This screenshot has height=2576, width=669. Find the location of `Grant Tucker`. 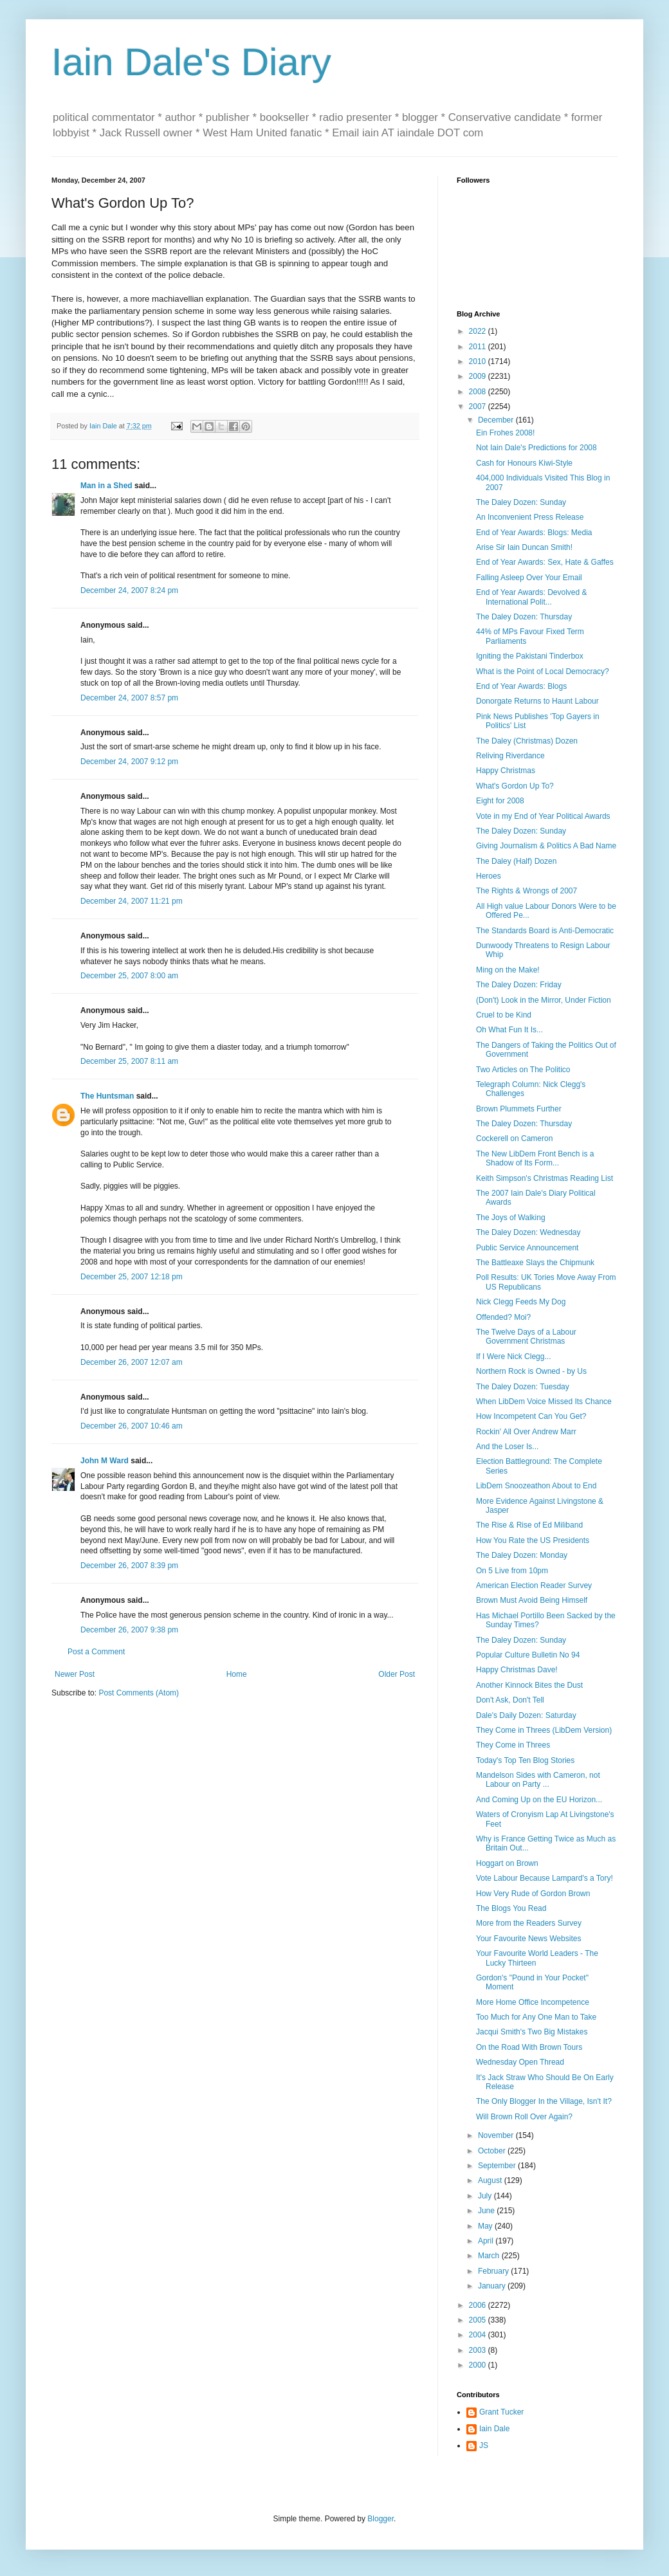

Grant Tucker is located at coordinates (501, 2411).